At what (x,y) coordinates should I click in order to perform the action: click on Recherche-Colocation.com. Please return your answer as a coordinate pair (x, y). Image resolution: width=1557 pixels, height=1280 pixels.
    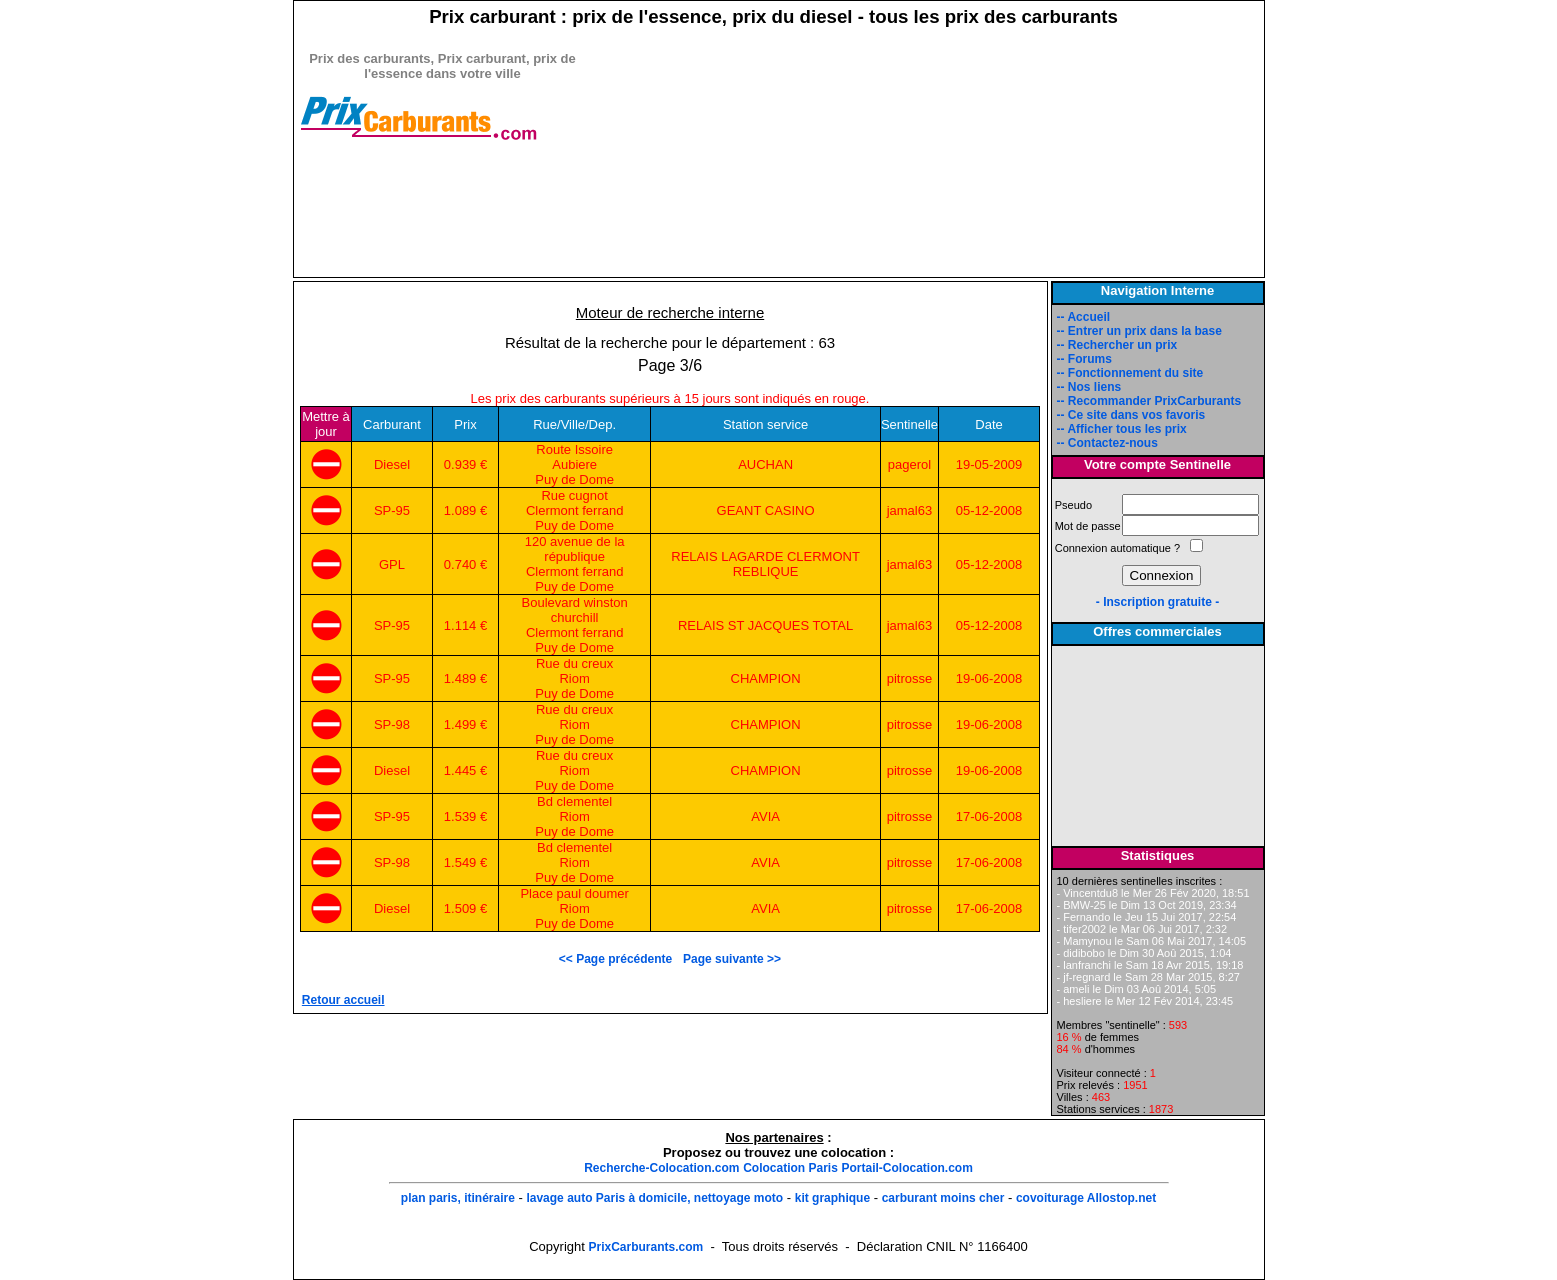
    Looking at the image, I should click on (661, 1168).